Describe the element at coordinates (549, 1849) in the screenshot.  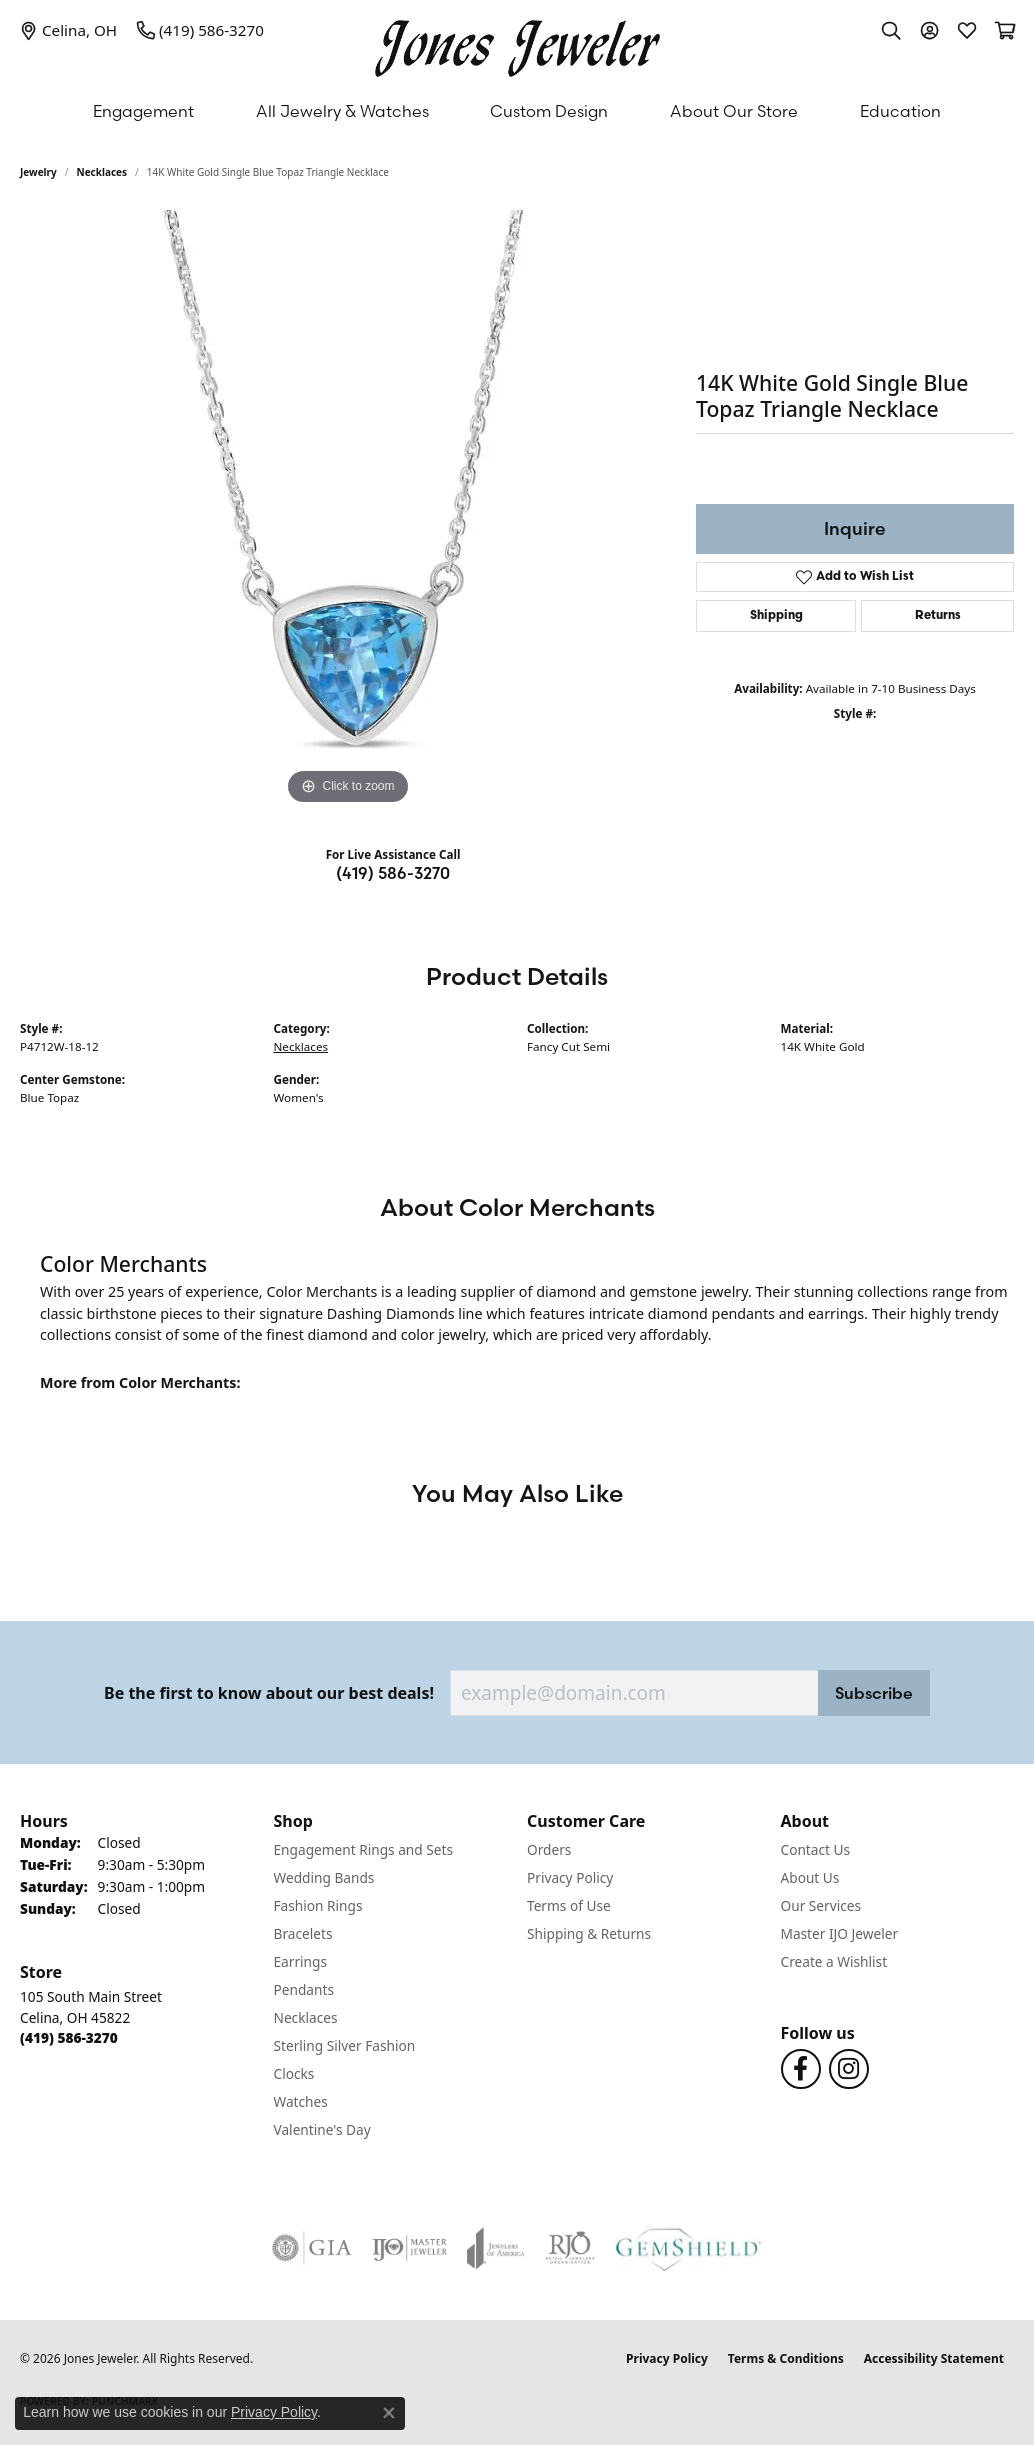
I see `Orders` at that location.